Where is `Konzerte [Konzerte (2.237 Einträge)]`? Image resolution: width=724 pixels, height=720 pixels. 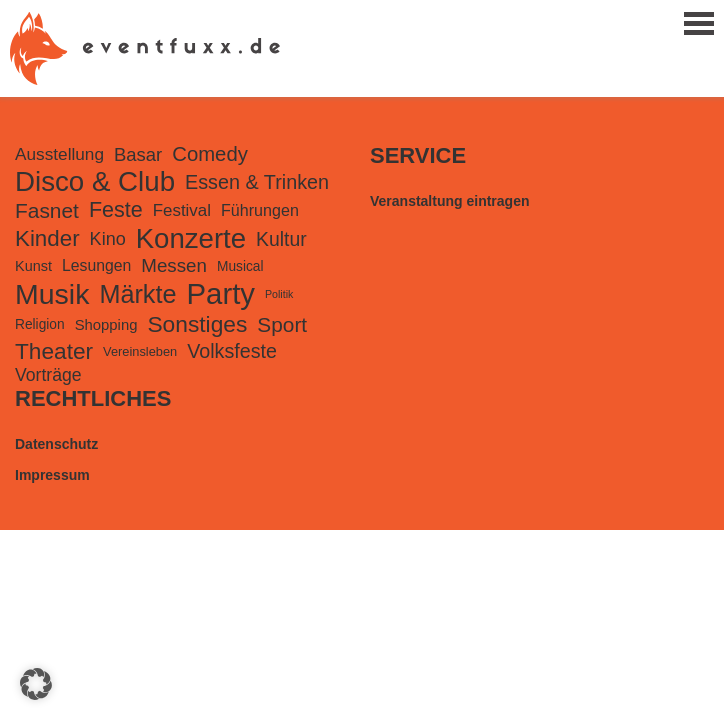 Konzerte [Konzerte (2.237 Einträge)] is located at coordinates (191, 238).